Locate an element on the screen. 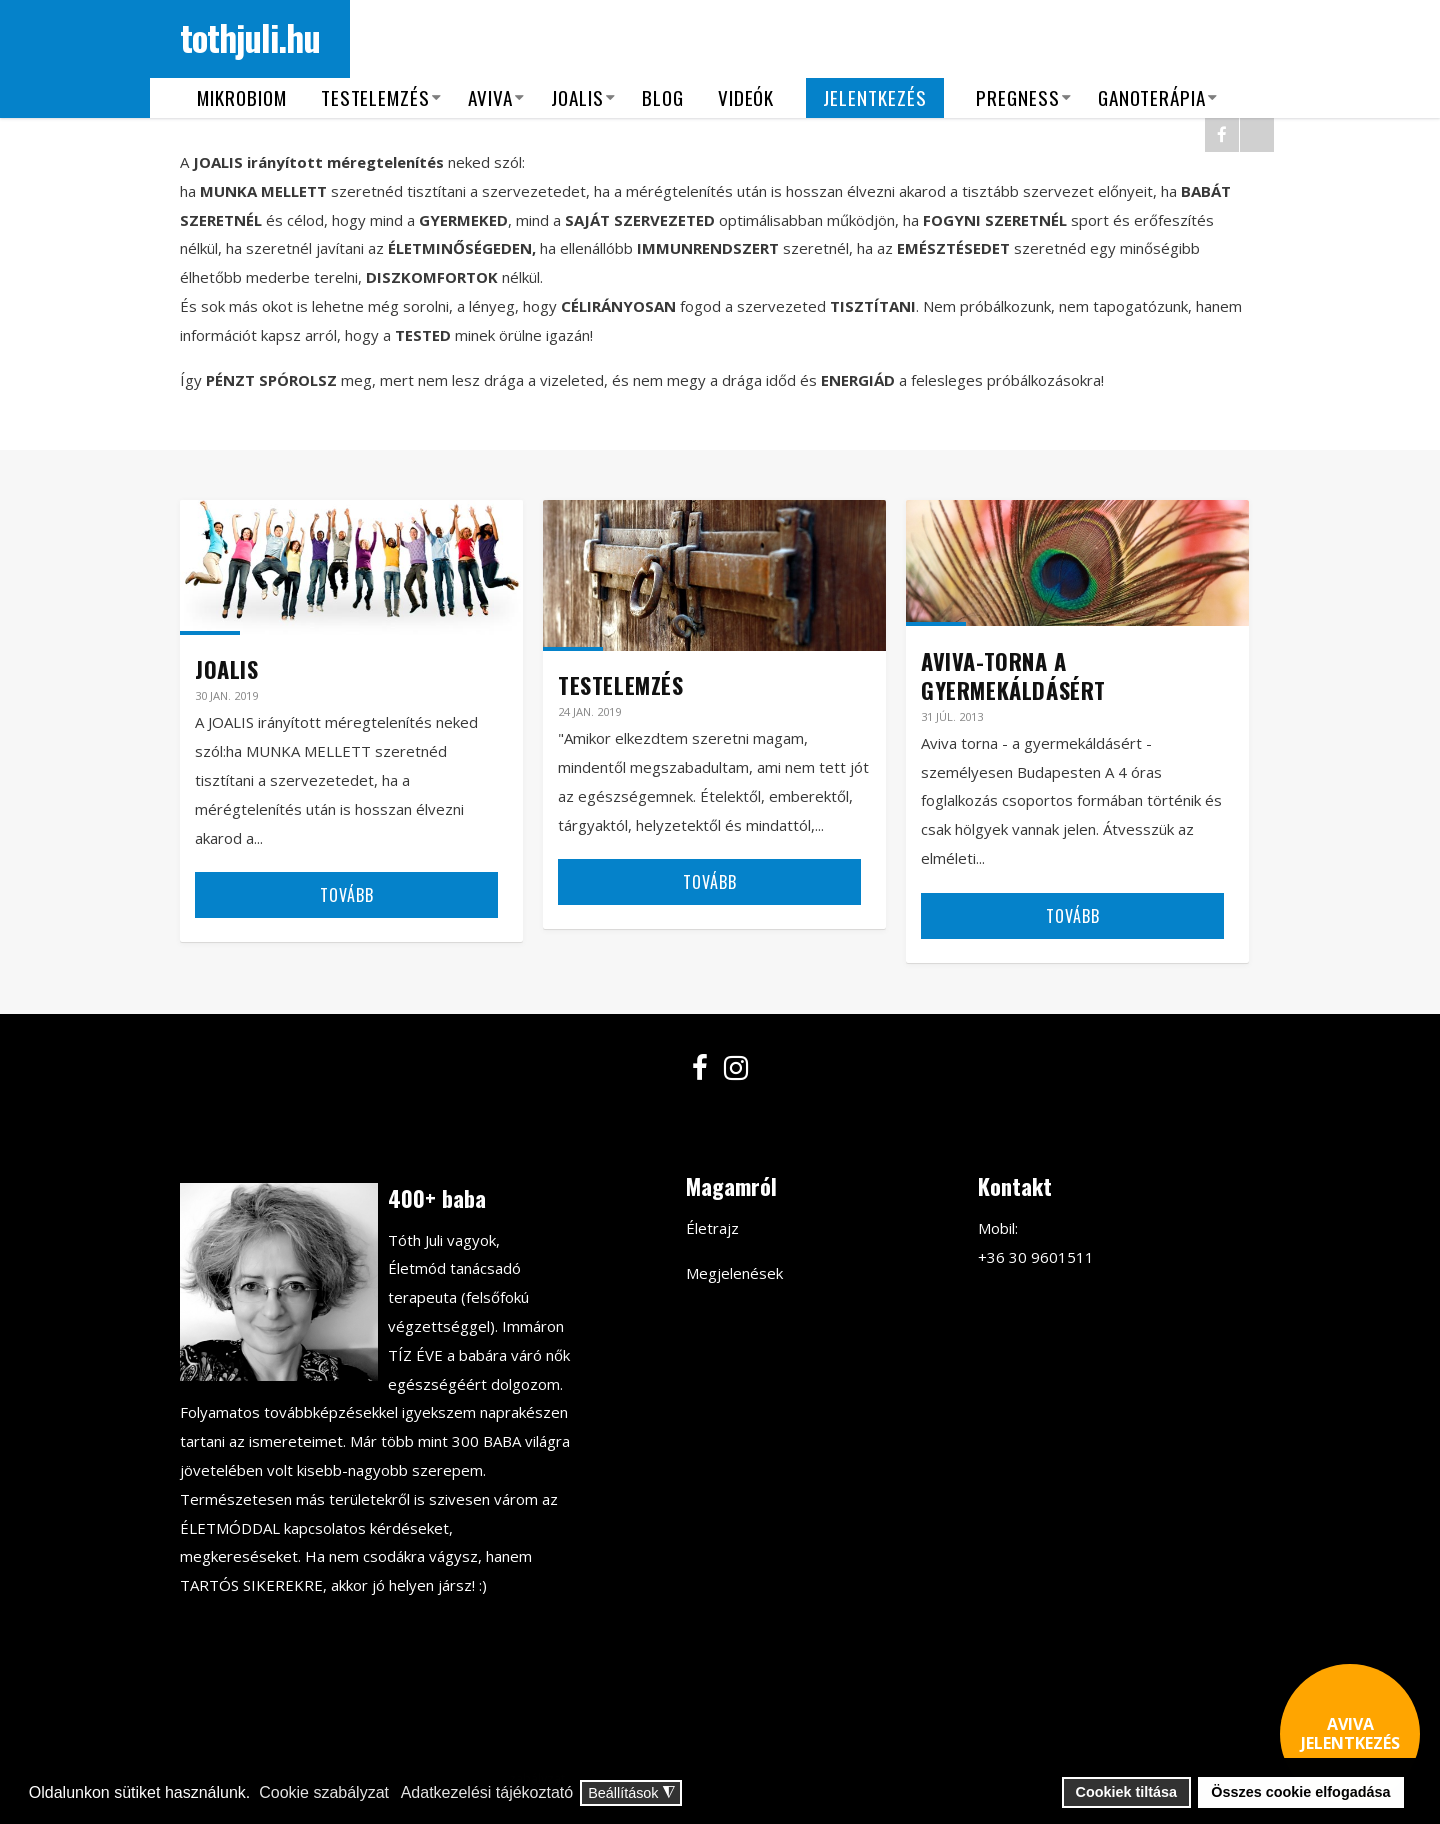 This screenshot has width=1440, height=1824. Jelentkezés is located at coordinates (875, 97).